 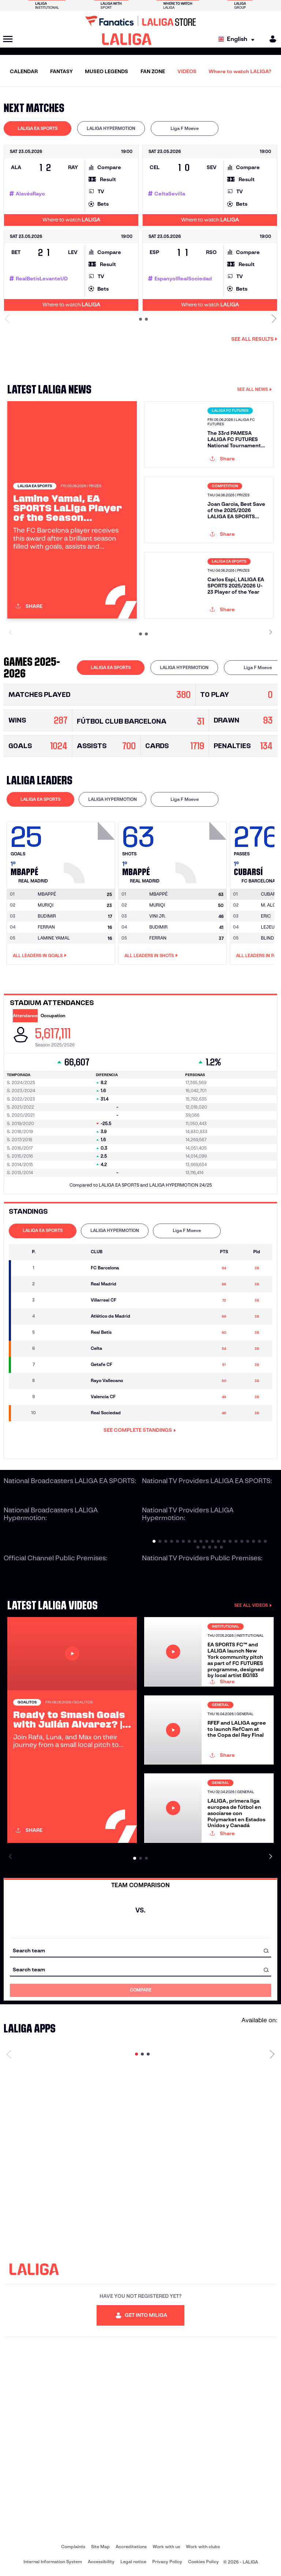 What do you see at coordinates (45, 905) in the screenshot?
I see `MURIQI [Go to player's page: Muriqi]` at bounding box center [45, 905].